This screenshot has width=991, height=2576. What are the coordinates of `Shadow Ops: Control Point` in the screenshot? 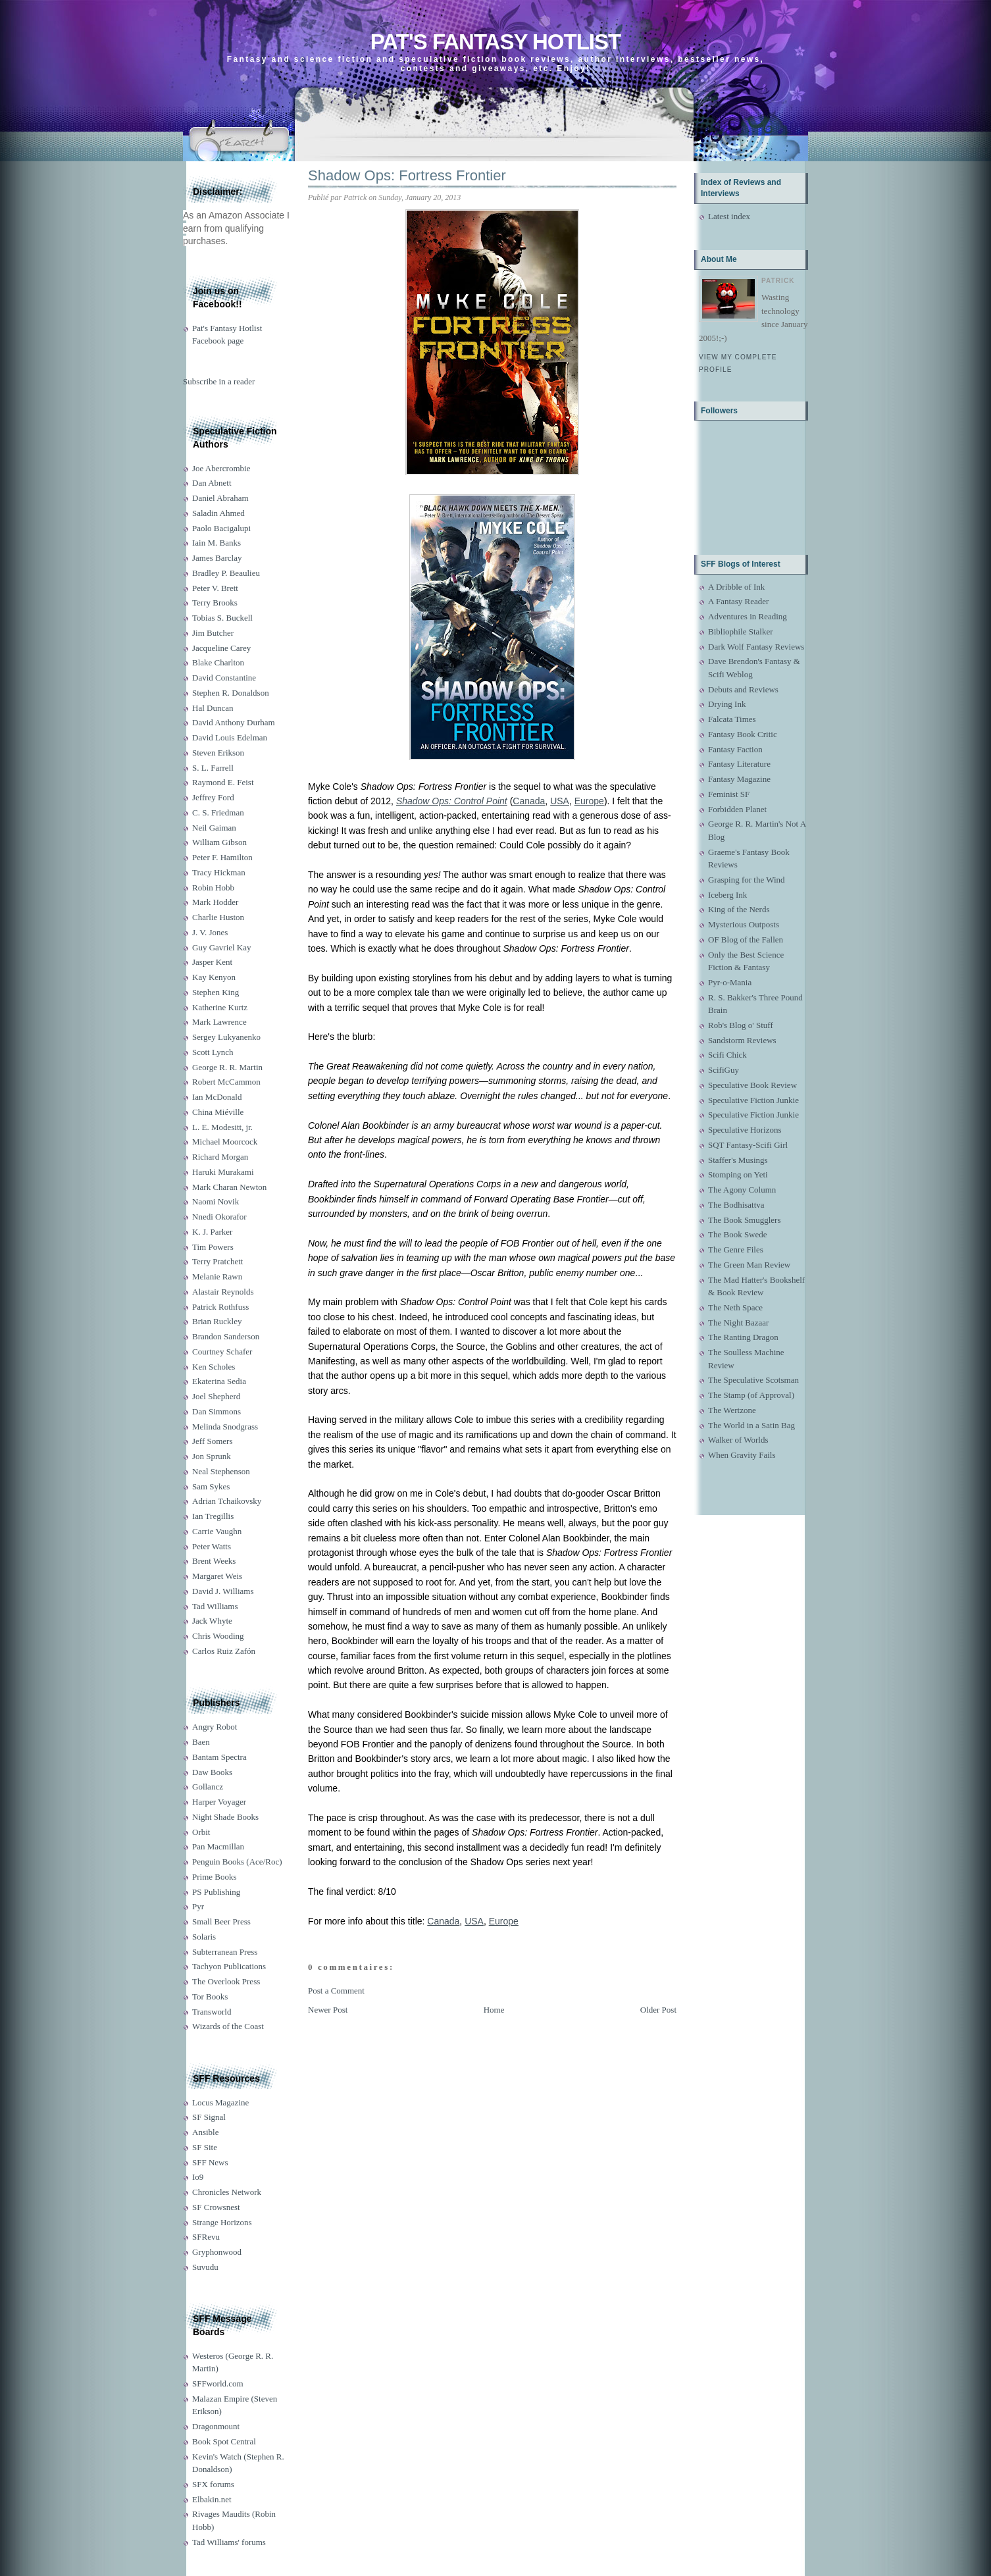 It's located at (451, 801).